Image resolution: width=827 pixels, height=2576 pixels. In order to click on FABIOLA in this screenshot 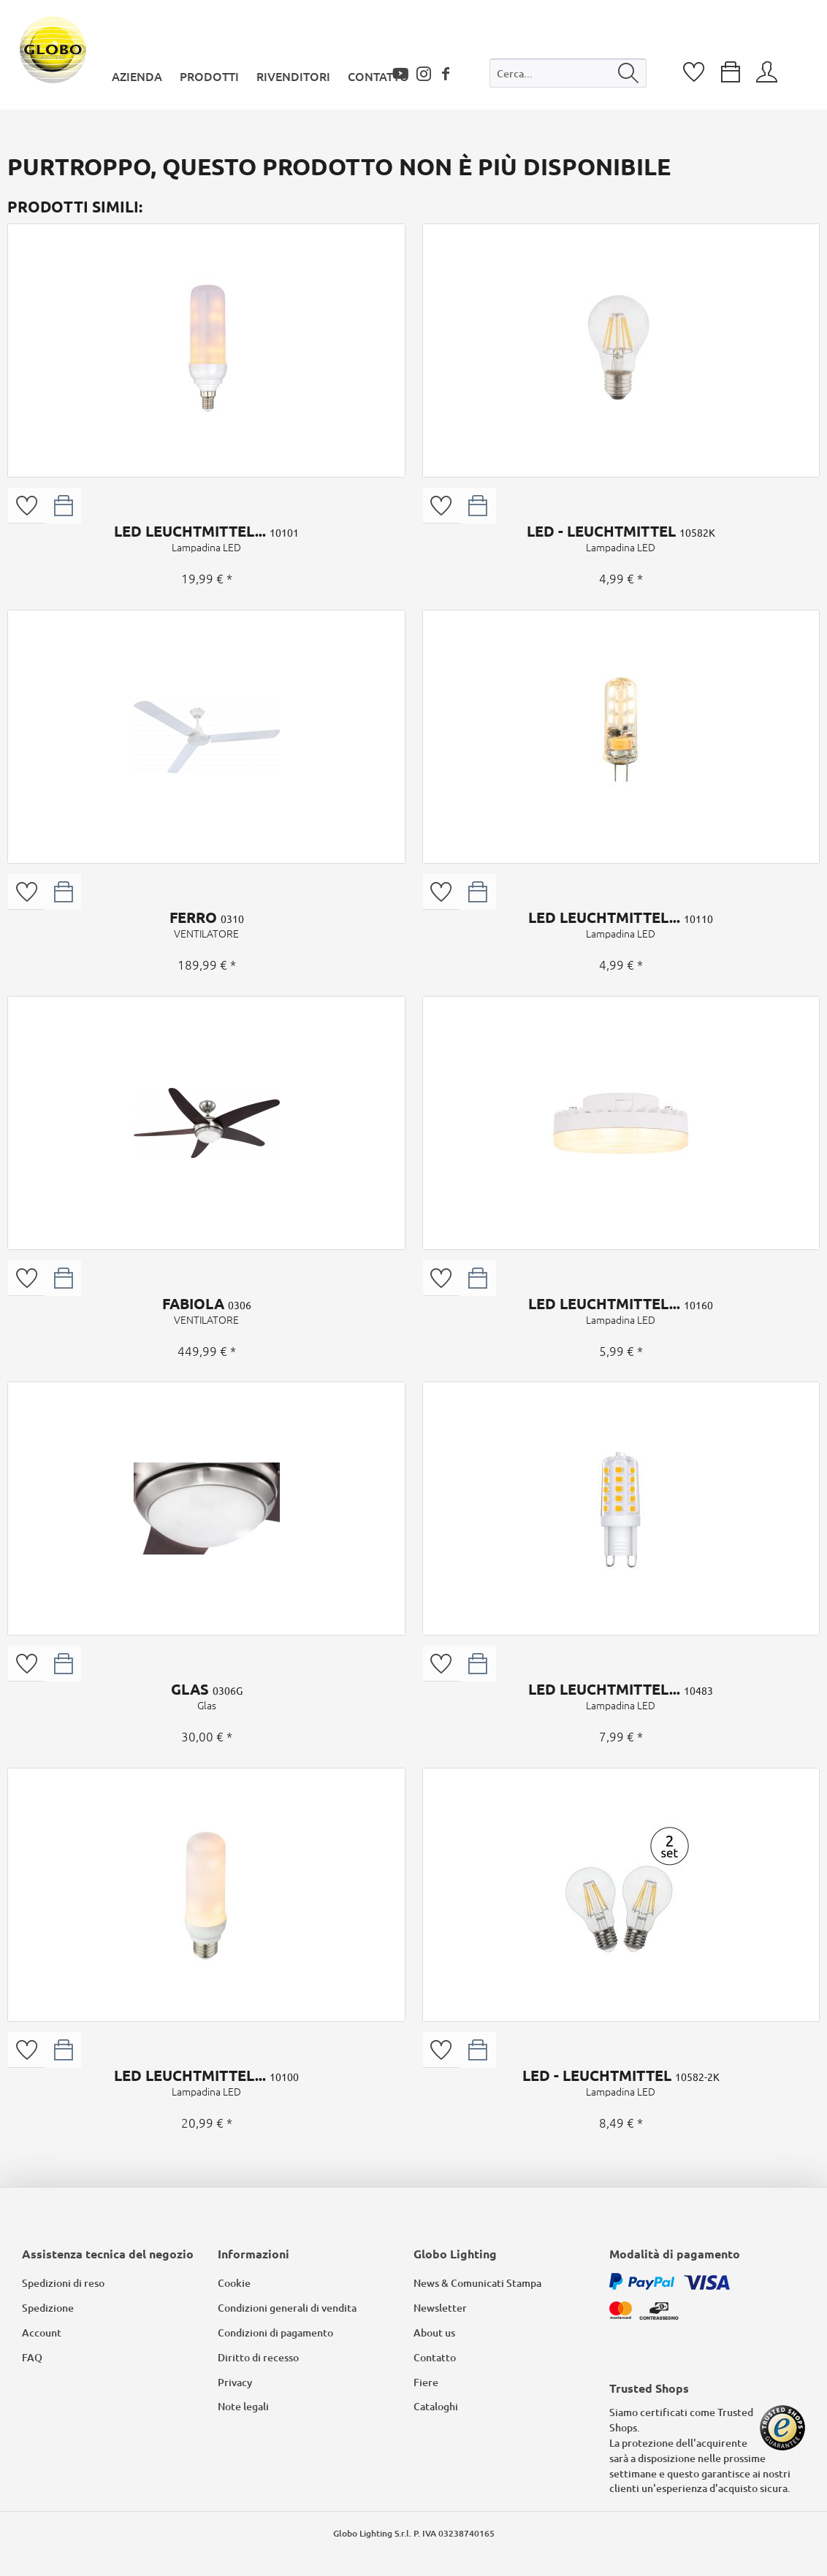, I will do `click(206, 1310)`.